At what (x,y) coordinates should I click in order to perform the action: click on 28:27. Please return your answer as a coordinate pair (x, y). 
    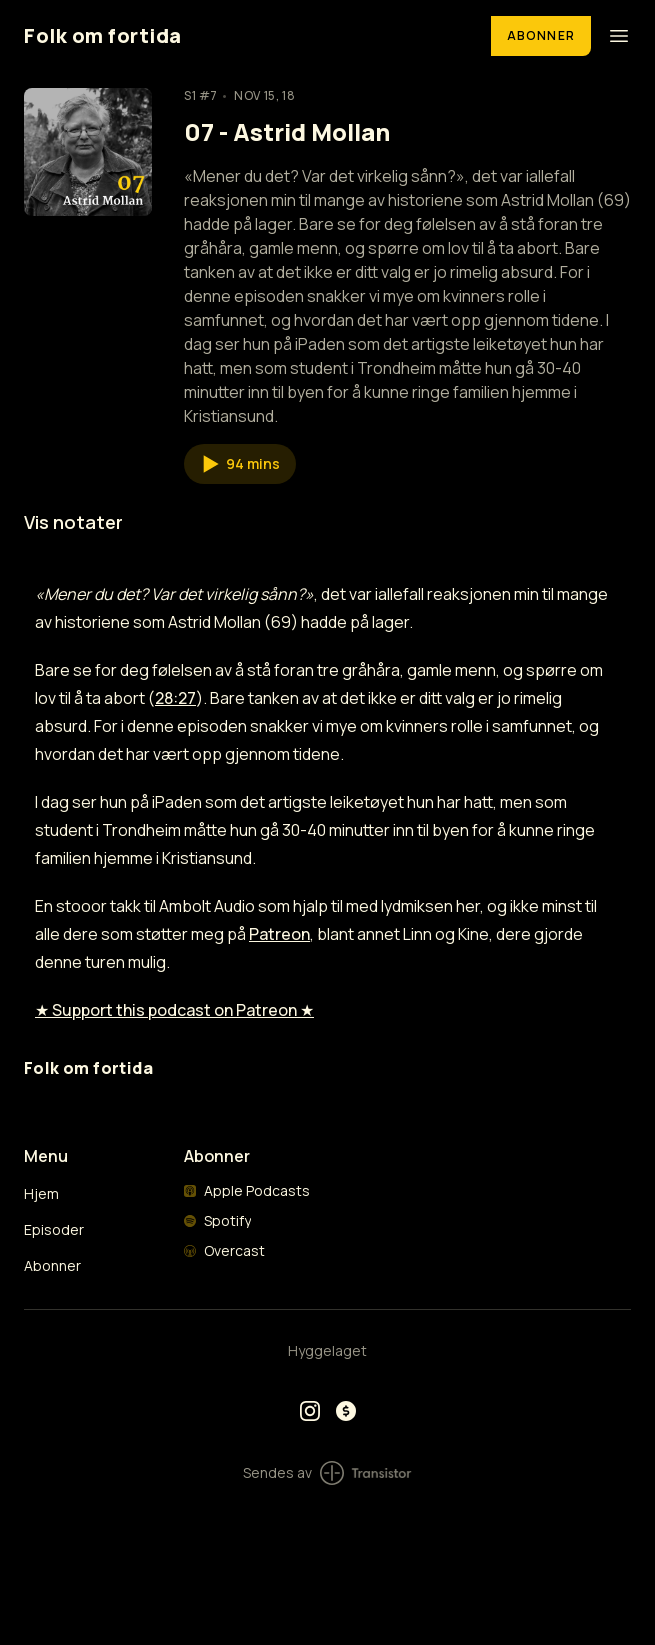
    Looking at the image, I should click on (175, 698).